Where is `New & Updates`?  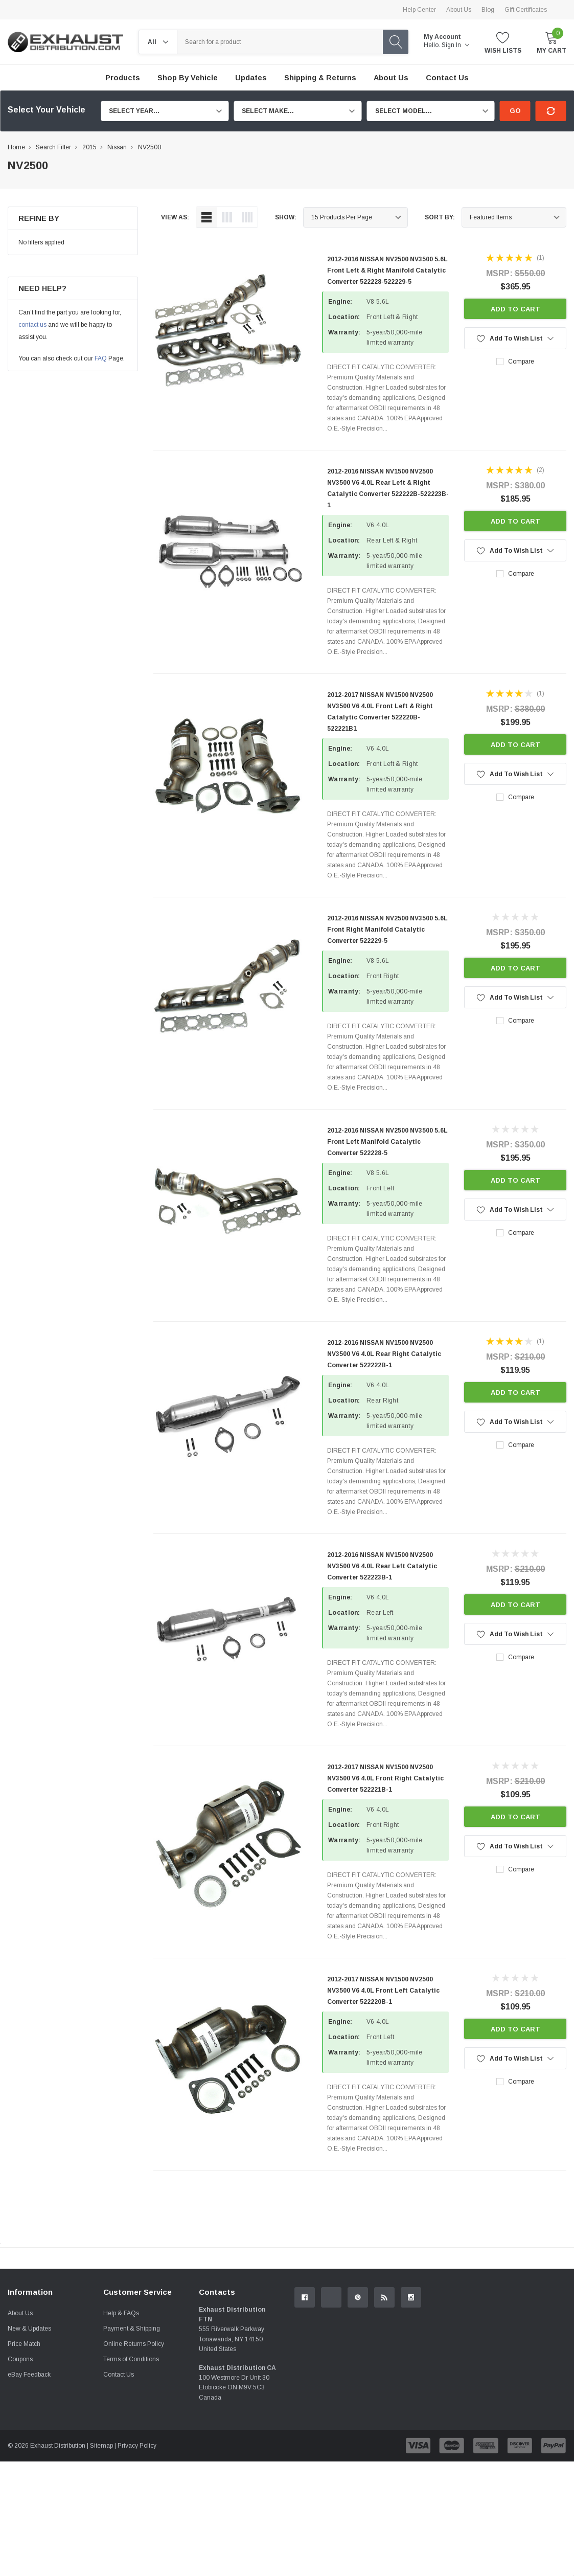 New & Updates is located at coordinates (29, 2443).